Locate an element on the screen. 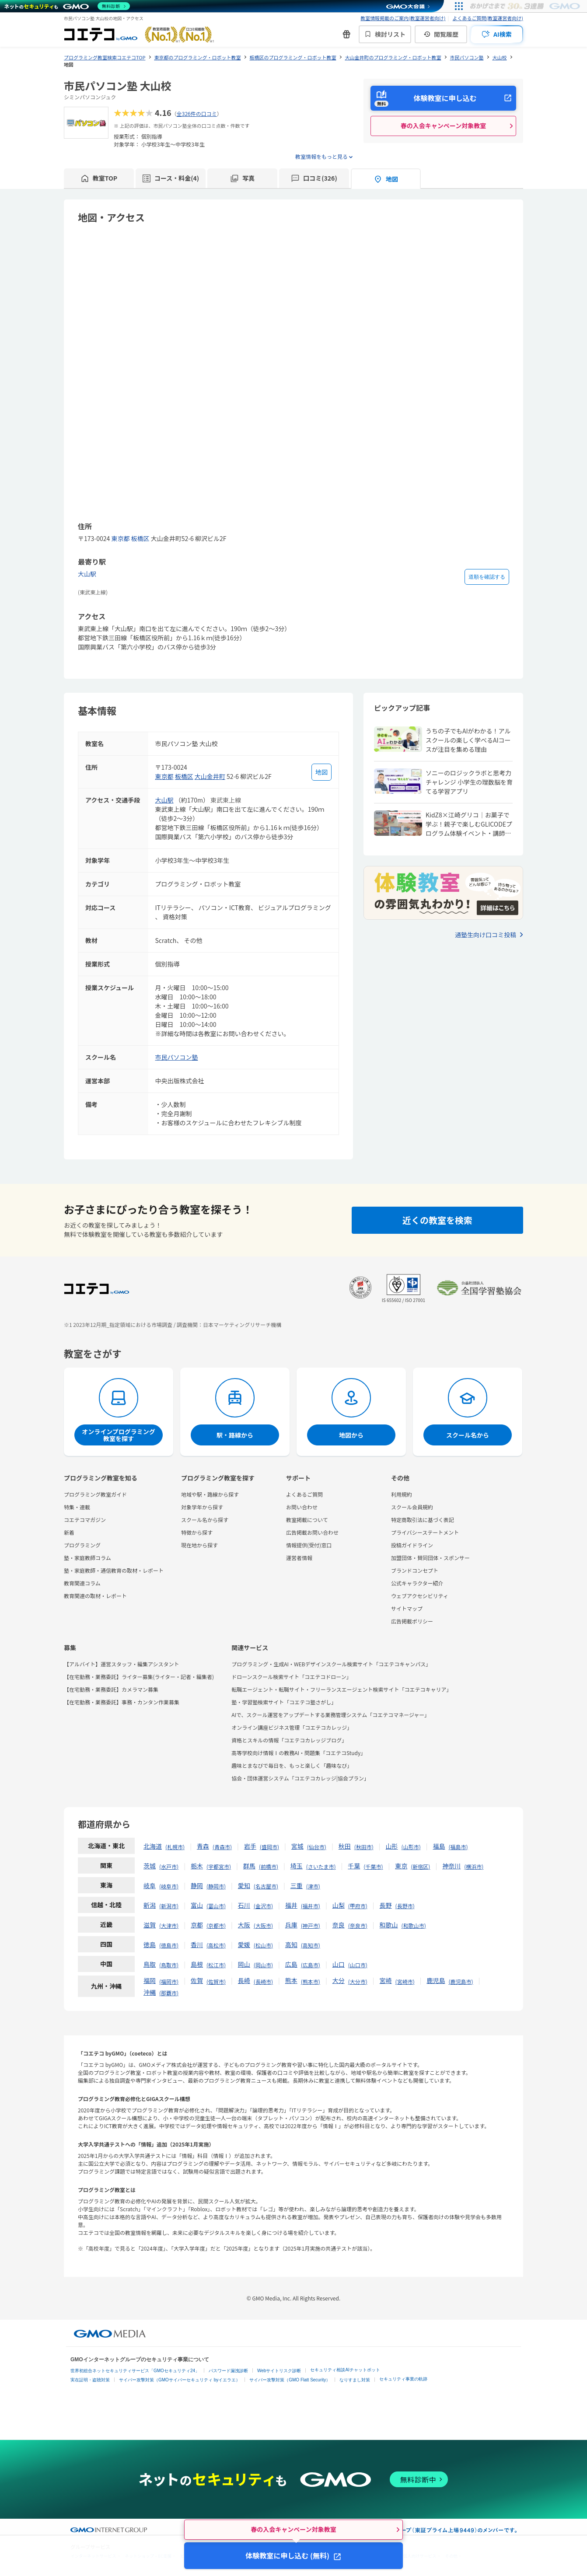 The width and height of the screenshot is (587, 2576). 公式キャラクター紹介 is located at coordinates (417, 1583).